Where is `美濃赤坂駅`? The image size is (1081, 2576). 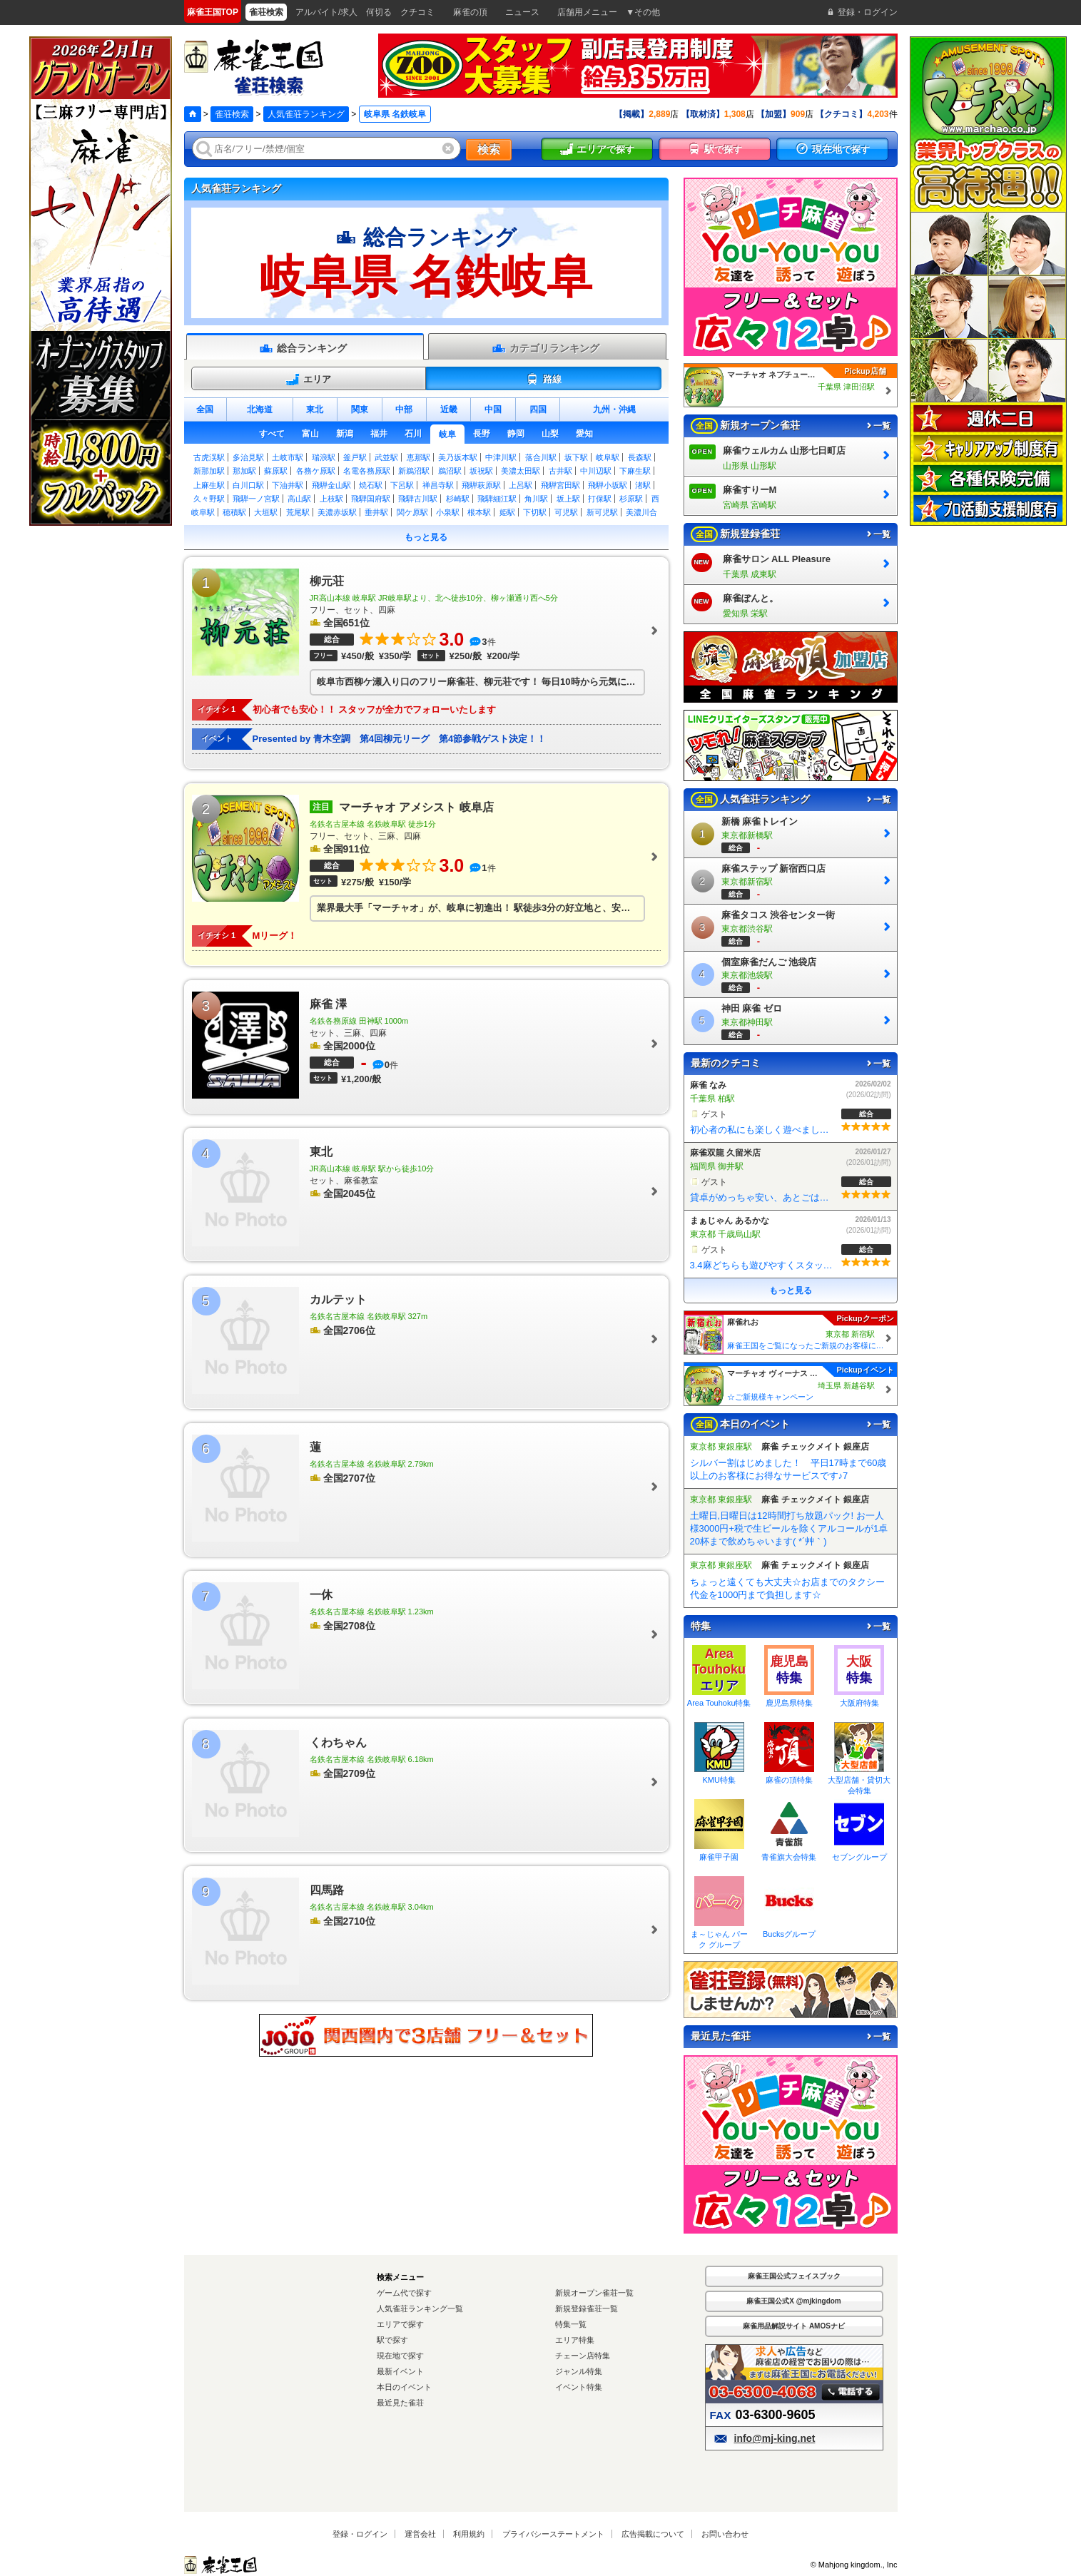 美濃赤坂駅 is located at coordinates (337, 512).